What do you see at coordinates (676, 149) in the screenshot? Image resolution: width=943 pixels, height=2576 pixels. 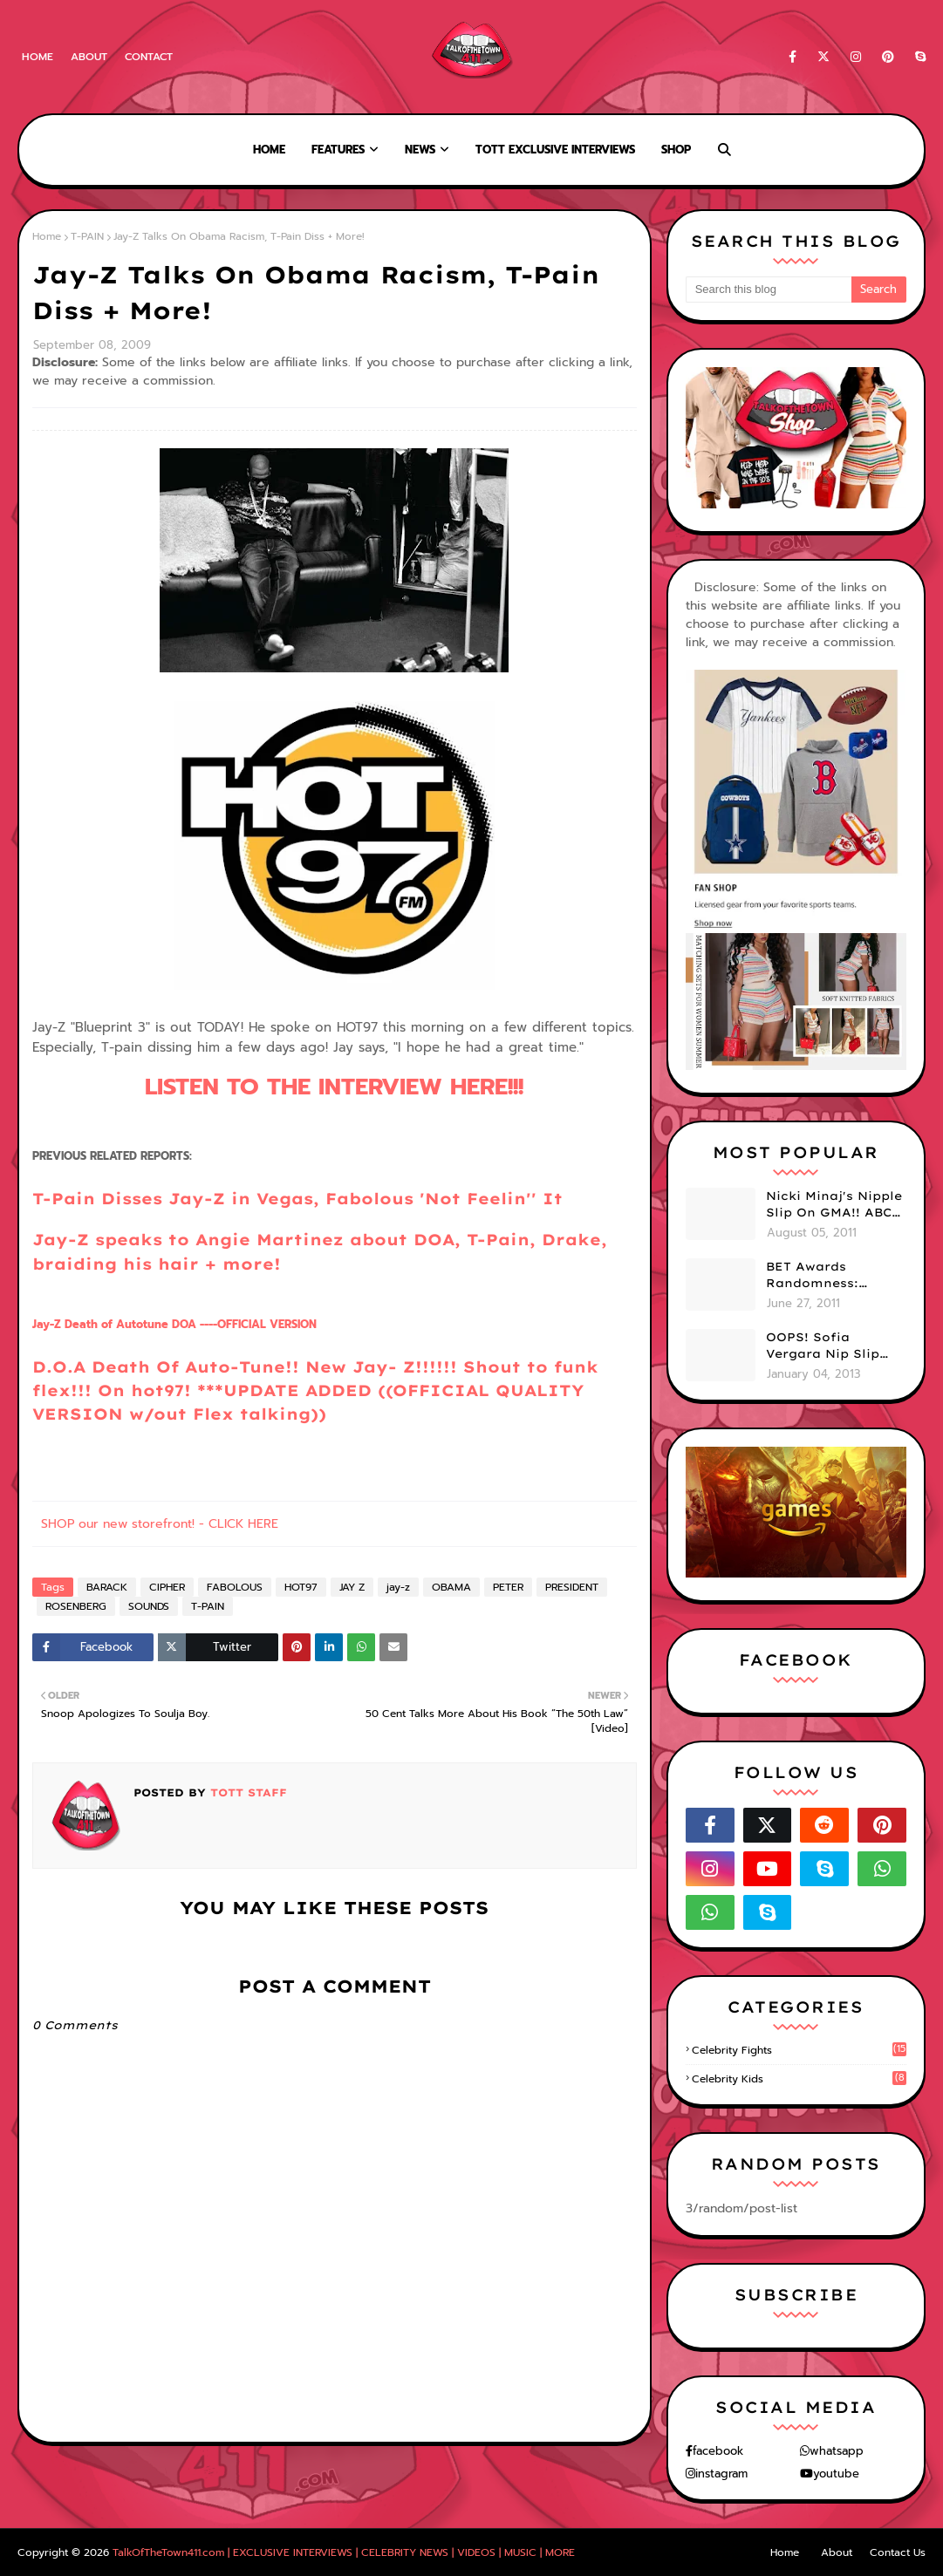 I see `Shop [menuitem]` at bounding box center [676, 149].